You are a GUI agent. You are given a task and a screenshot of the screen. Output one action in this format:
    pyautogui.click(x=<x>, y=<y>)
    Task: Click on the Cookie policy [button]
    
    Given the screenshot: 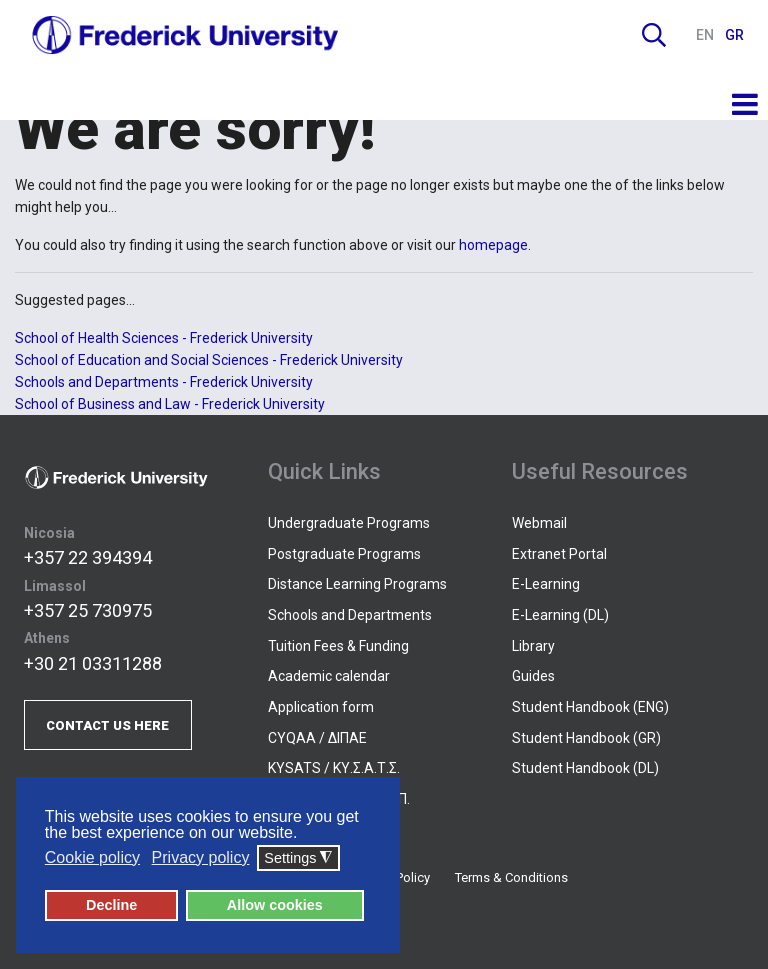 What is the action you would take?
    pyautogui.click(x=92, y=857)
    